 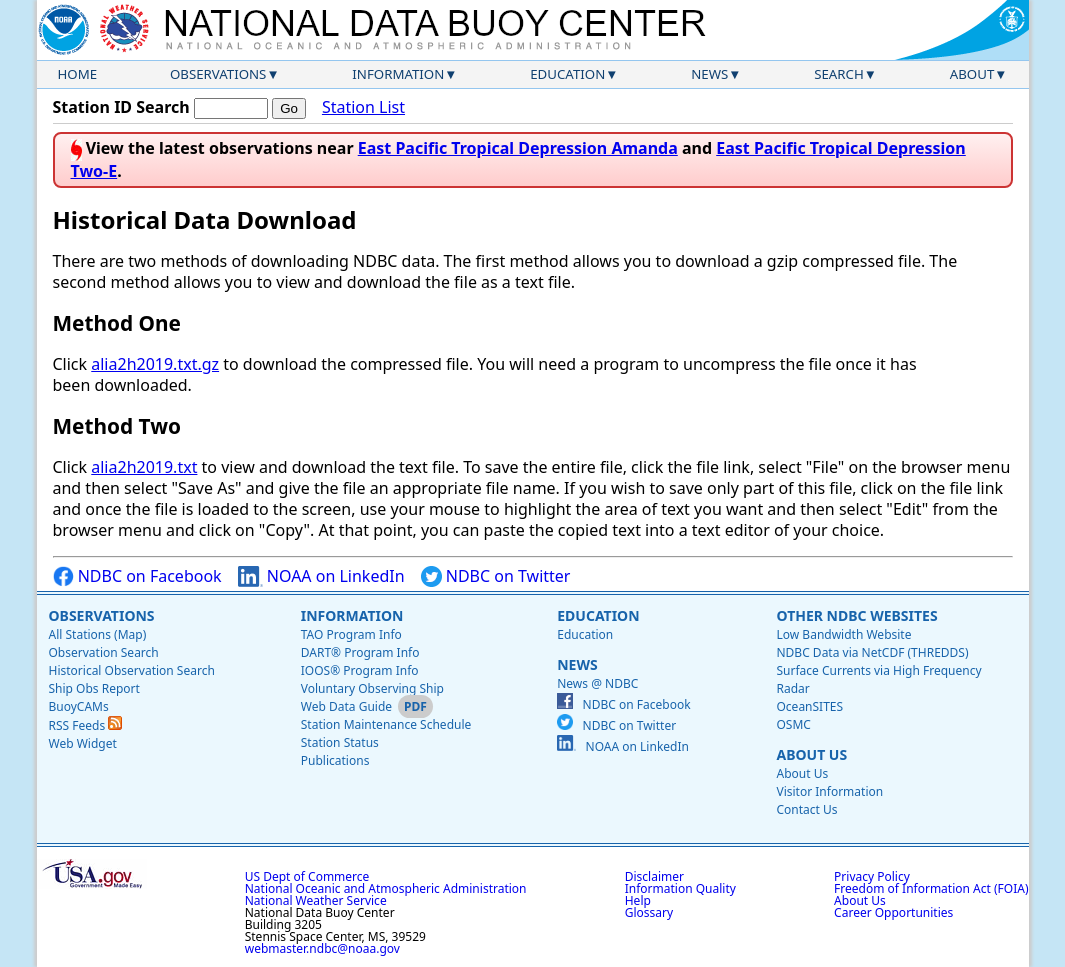 I want to click on Information Quality, so click(x=680, y=888).